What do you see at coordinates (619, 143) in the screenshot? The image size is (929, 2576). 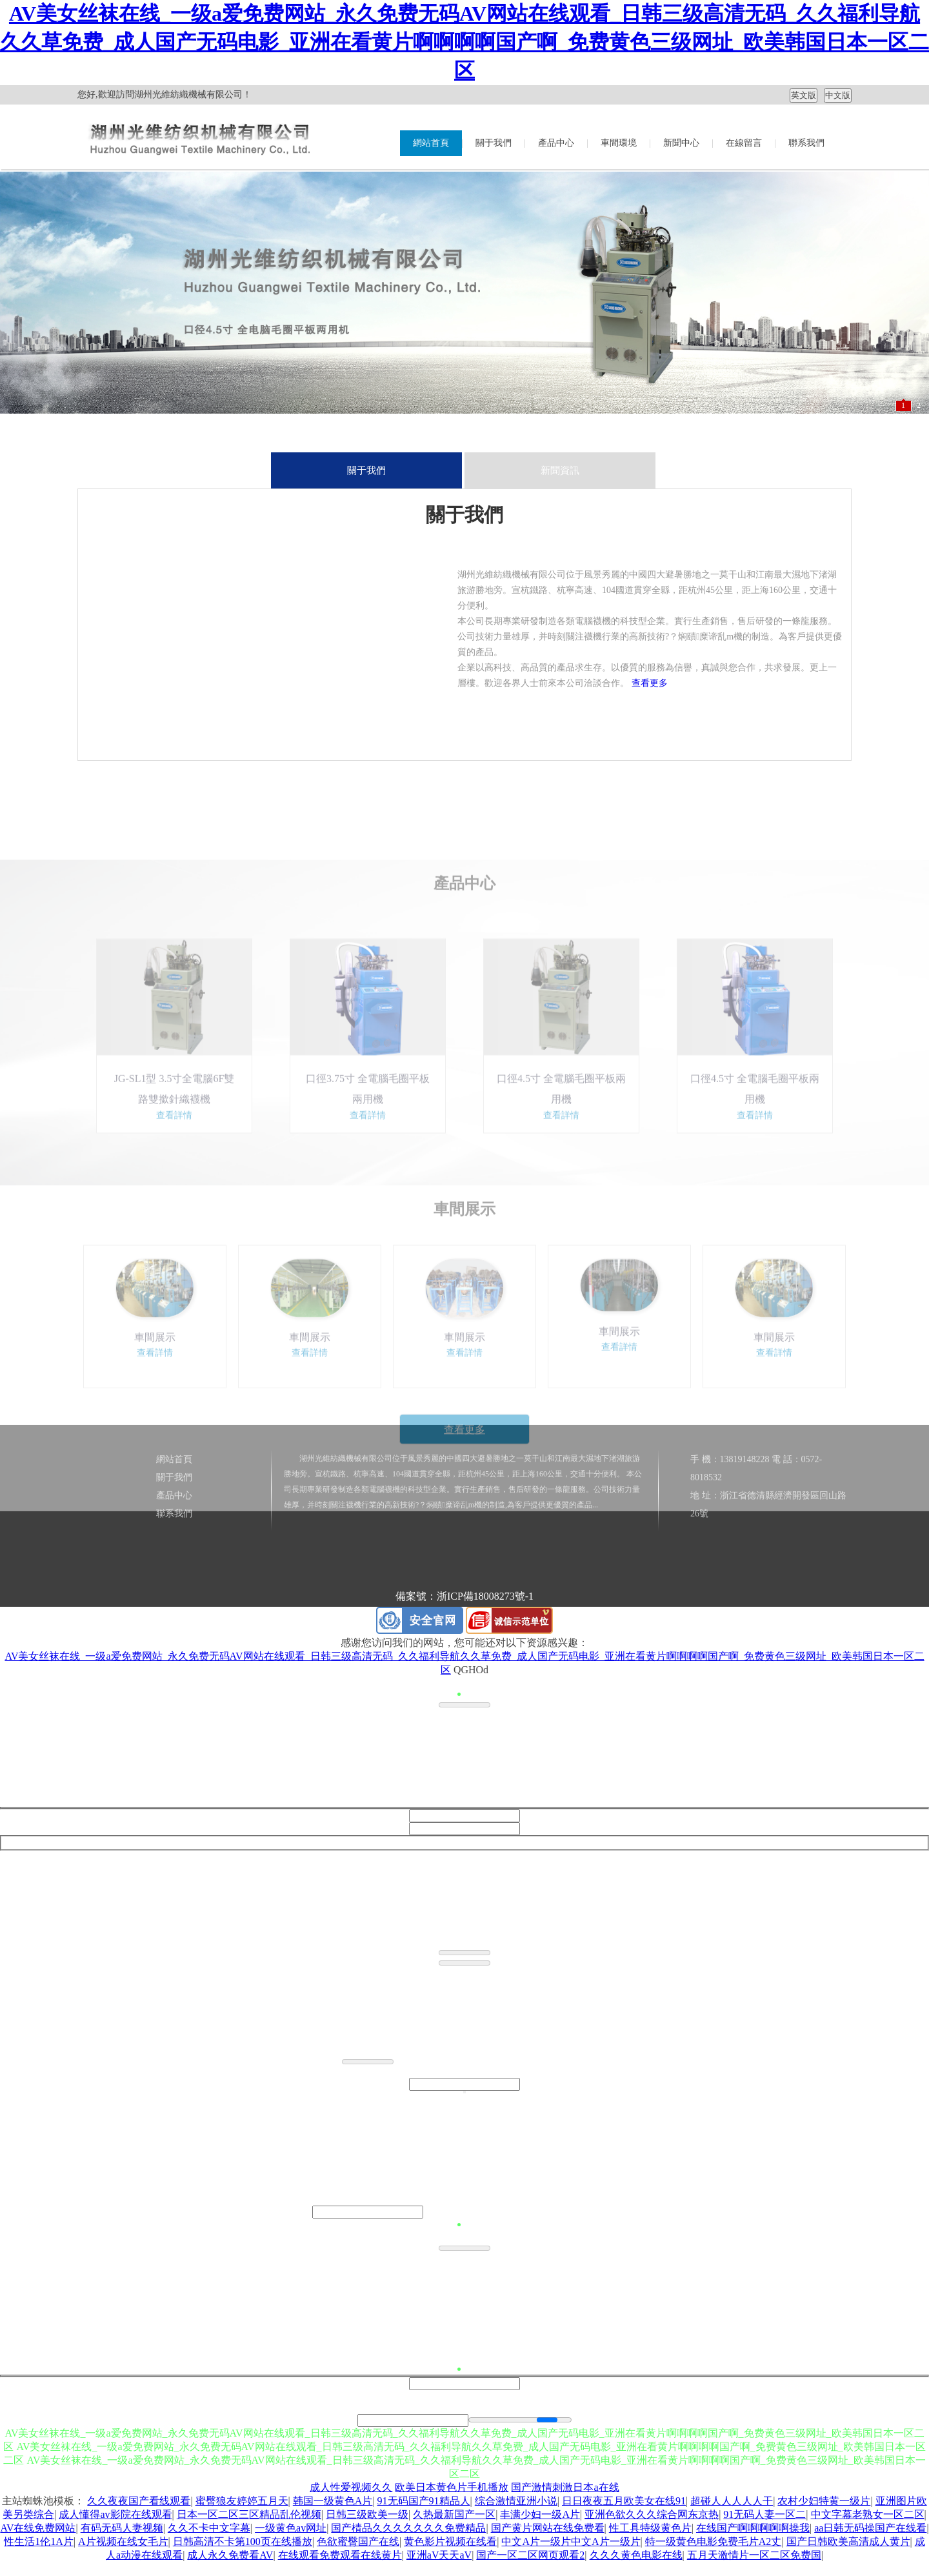 I see `車間環境` at bounding box center [619, 143].